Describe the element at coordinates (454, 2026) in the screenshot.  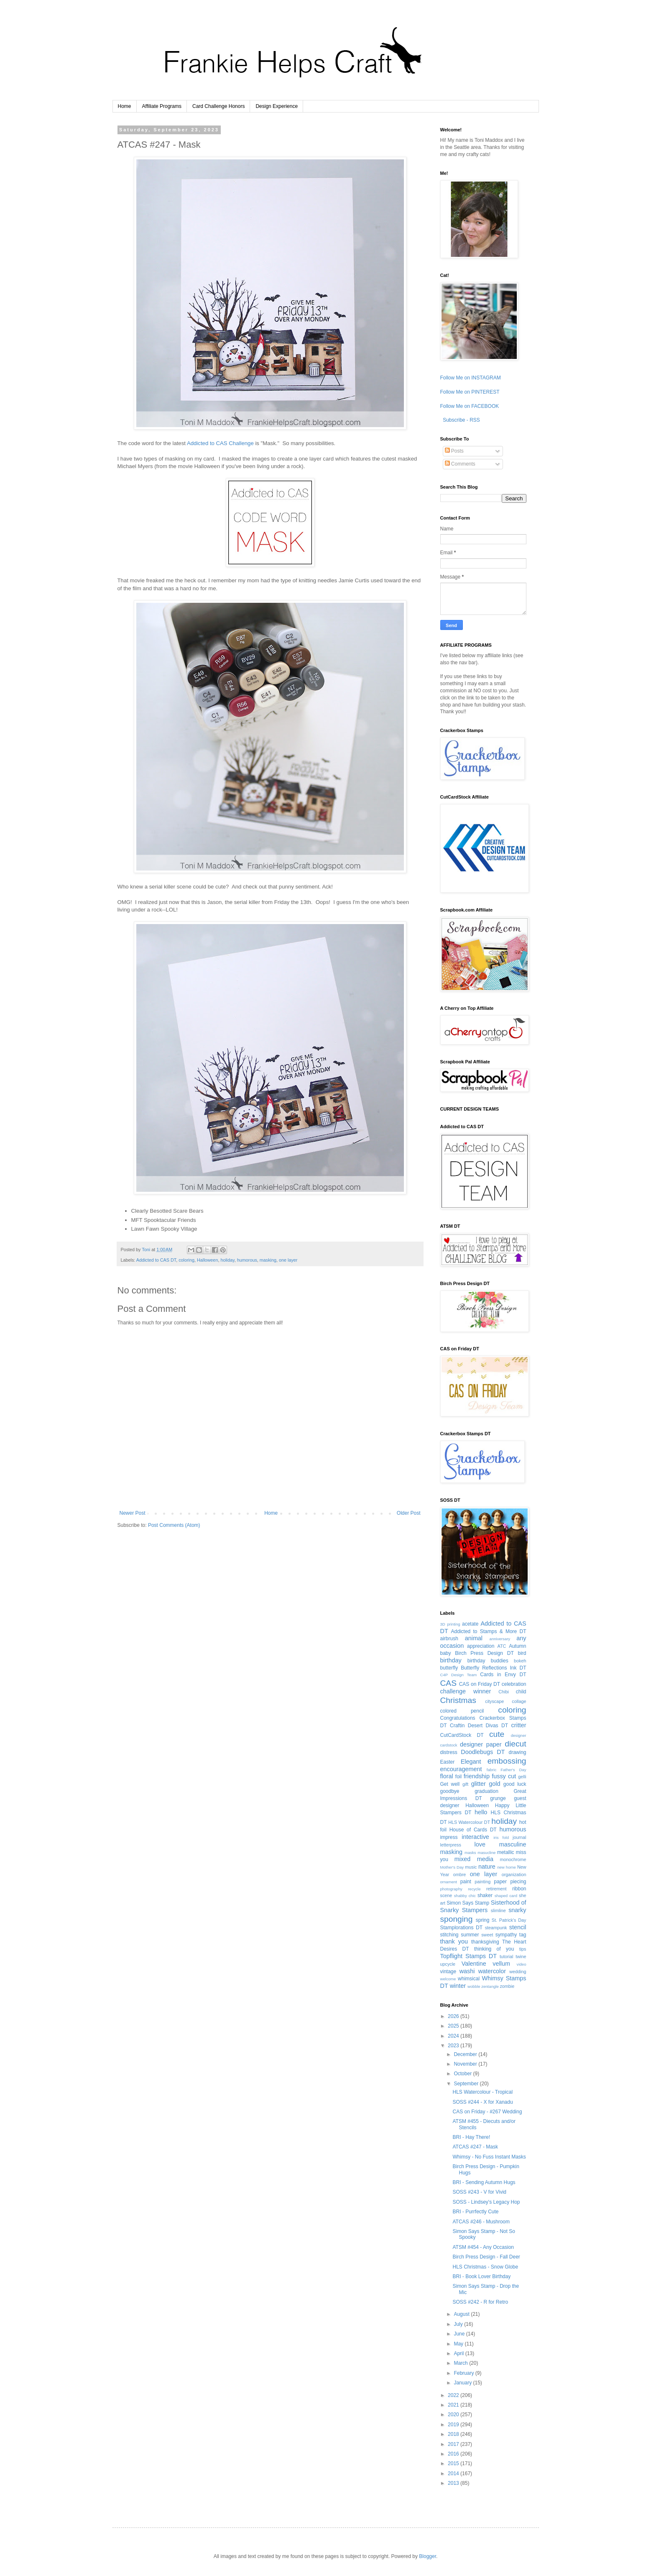
I see `2025` at that location.